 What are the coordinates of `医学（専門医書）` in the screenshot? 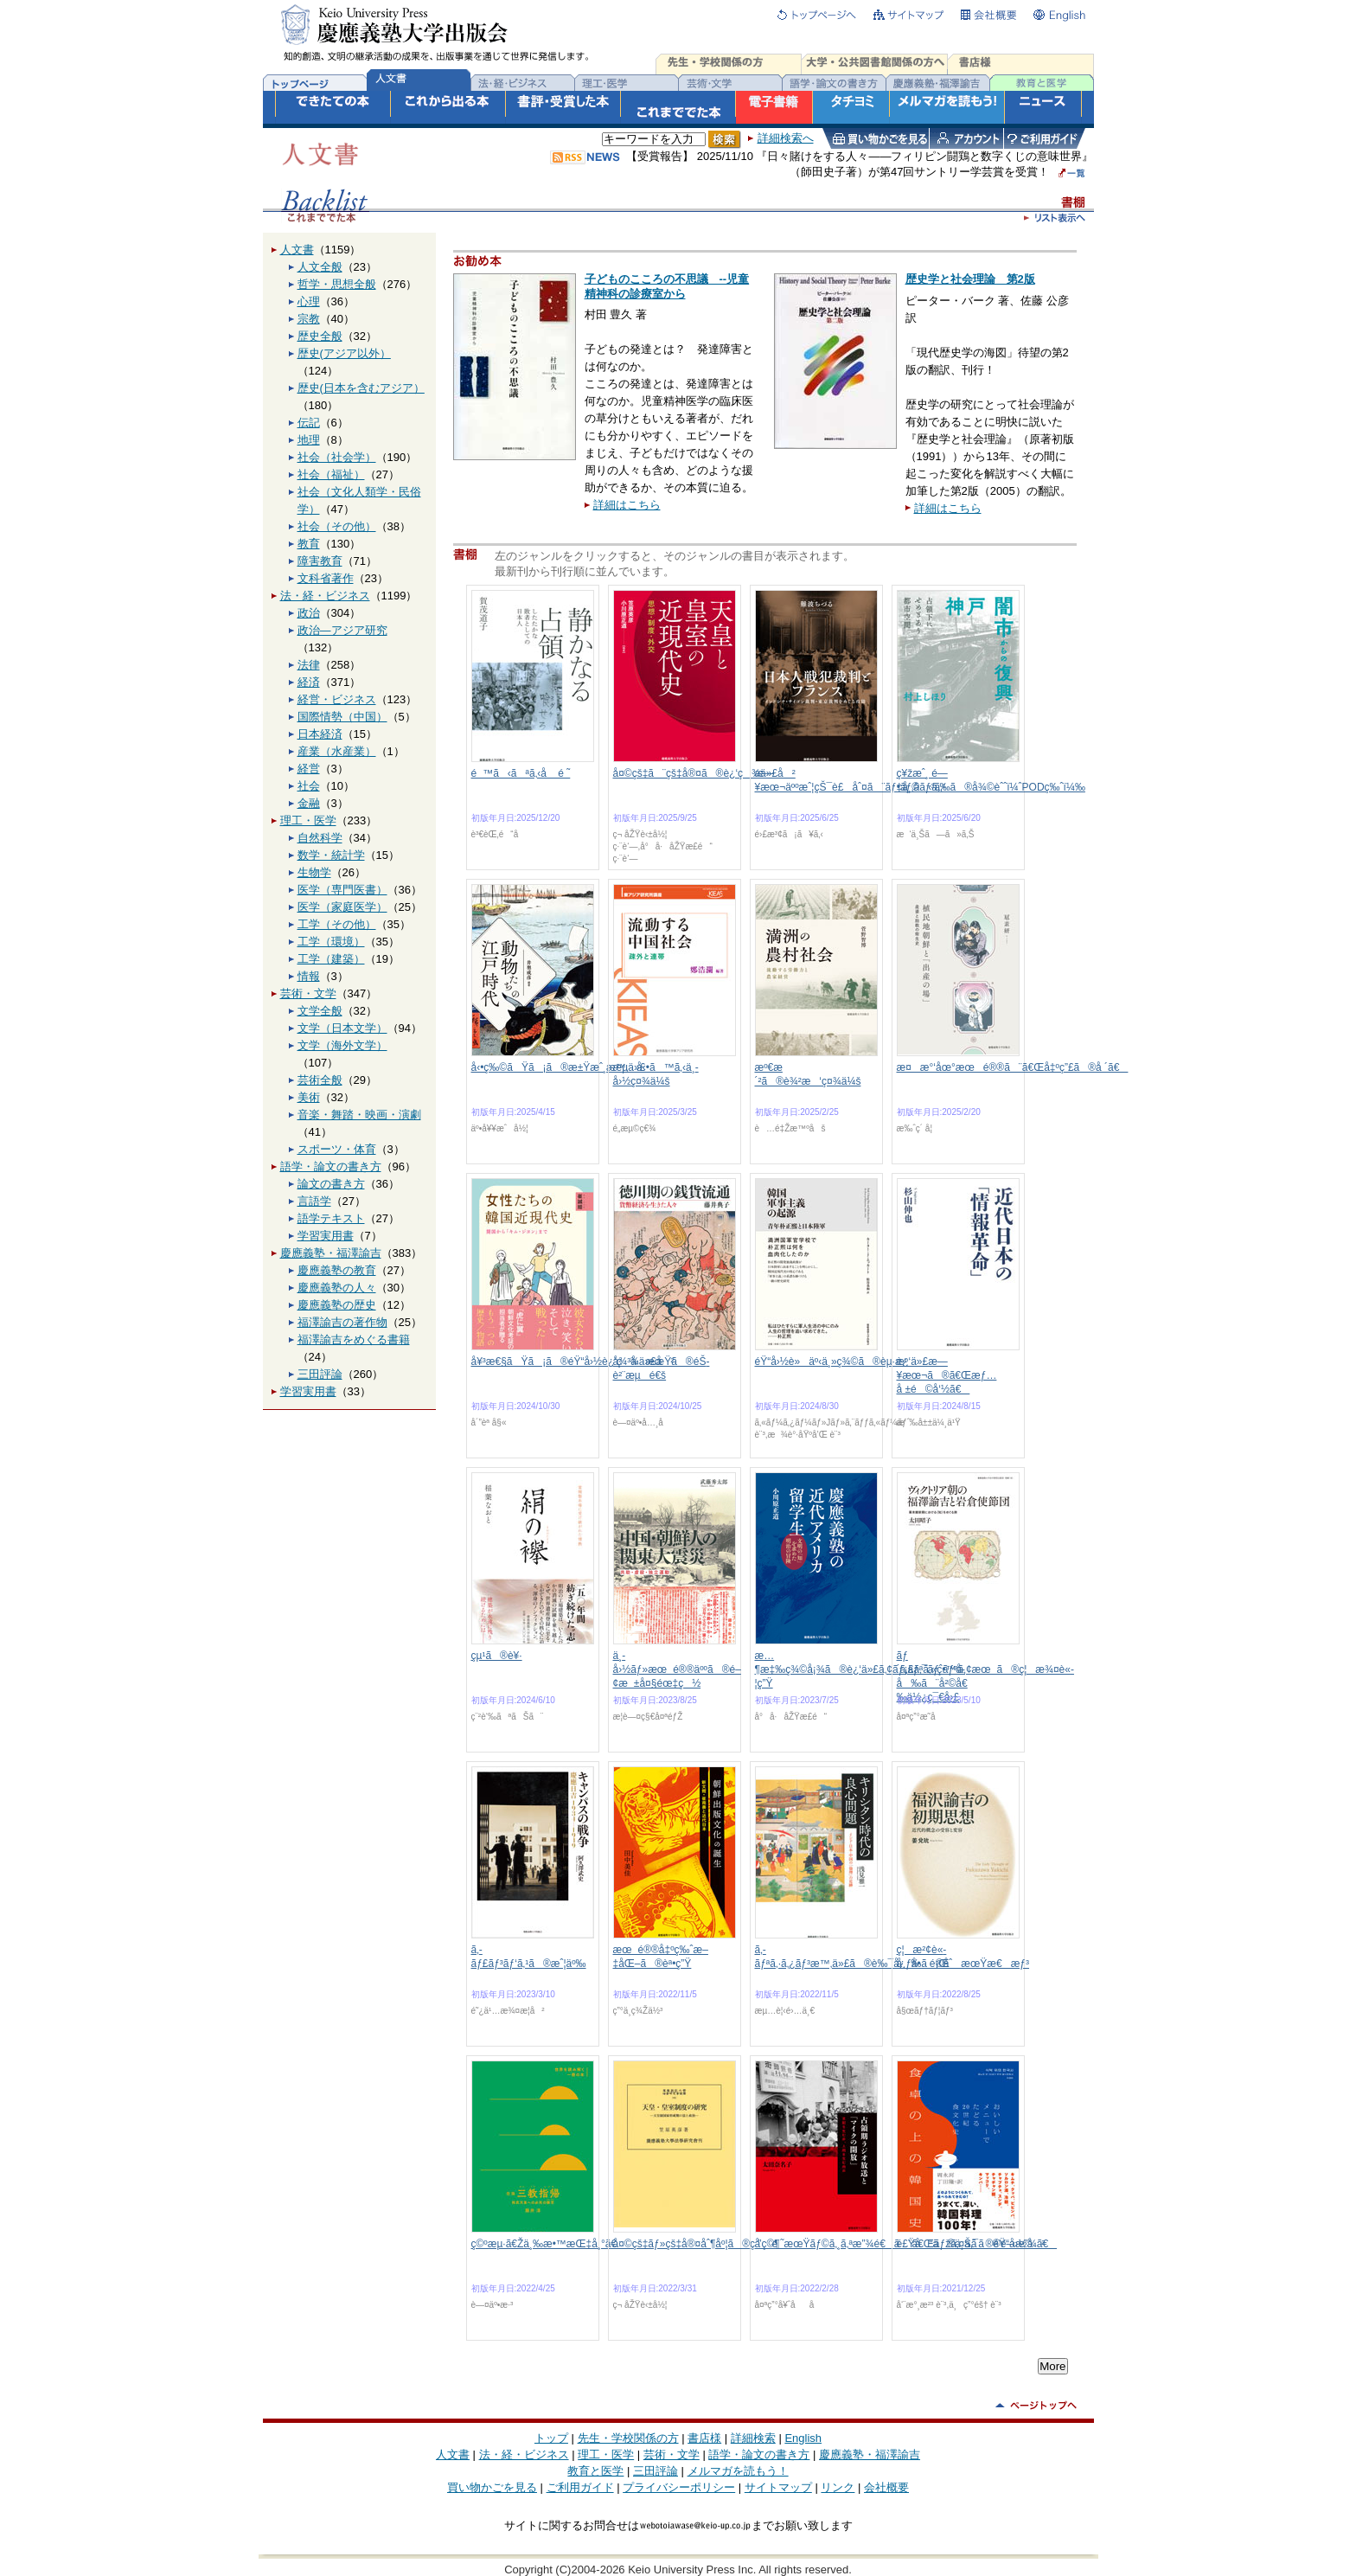 It's located at (342, 889).